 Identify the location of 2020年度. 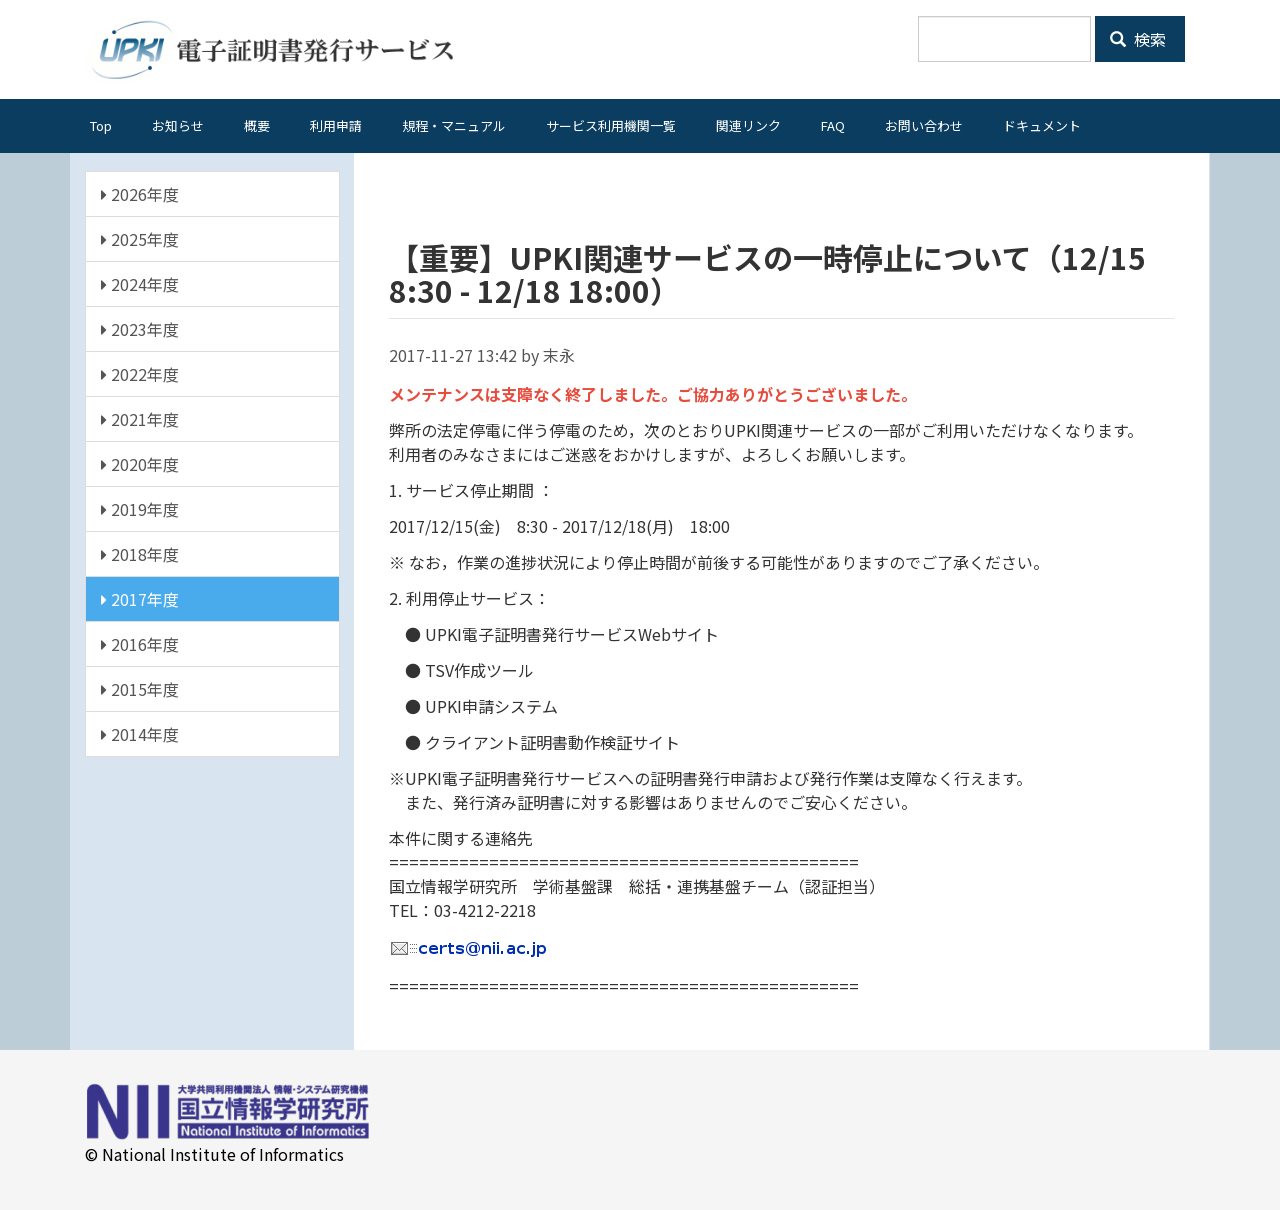
(140, 464).